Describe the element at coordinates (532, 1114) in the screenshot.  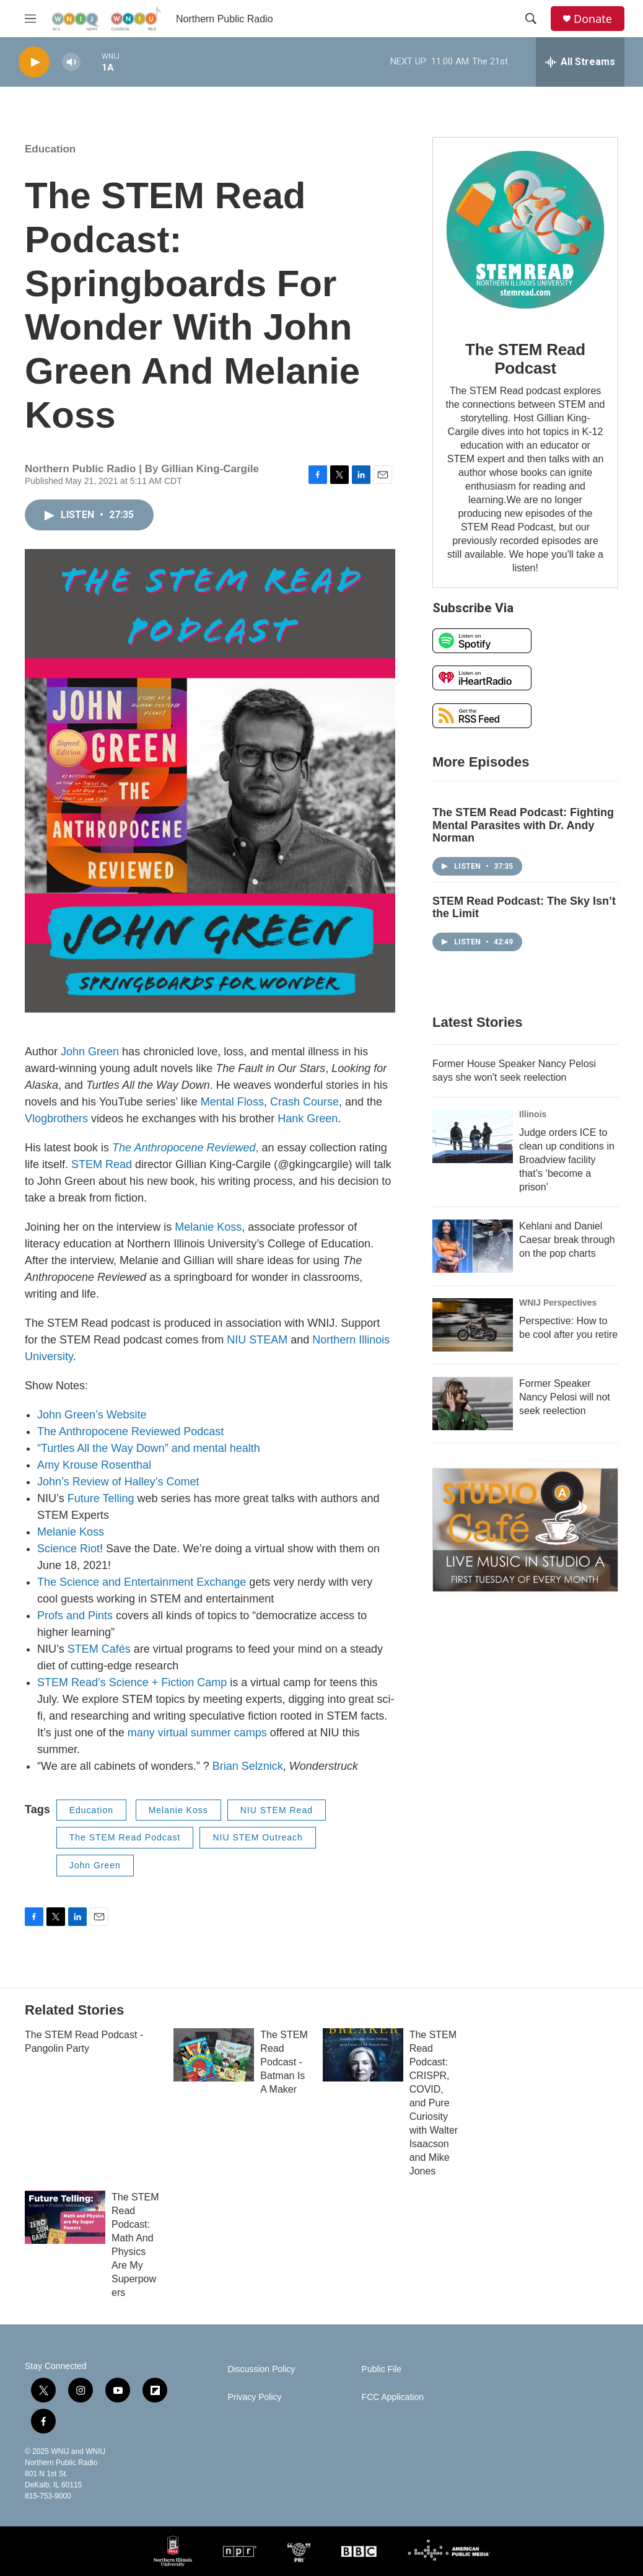
I see `Illinois` at that location.